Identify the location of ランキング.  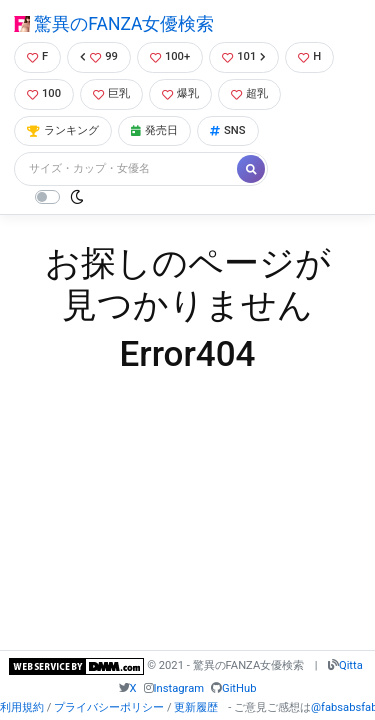
(63, 130).